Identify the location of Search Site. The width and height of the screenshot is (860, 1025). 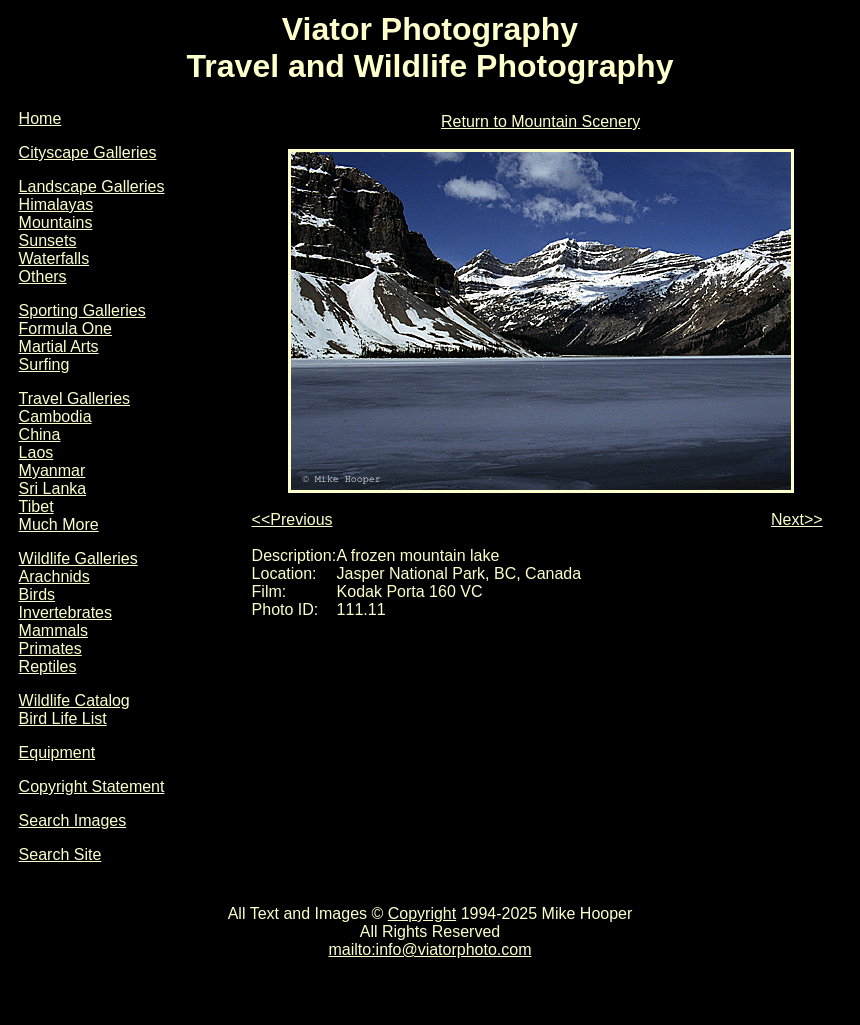
(60, 854).